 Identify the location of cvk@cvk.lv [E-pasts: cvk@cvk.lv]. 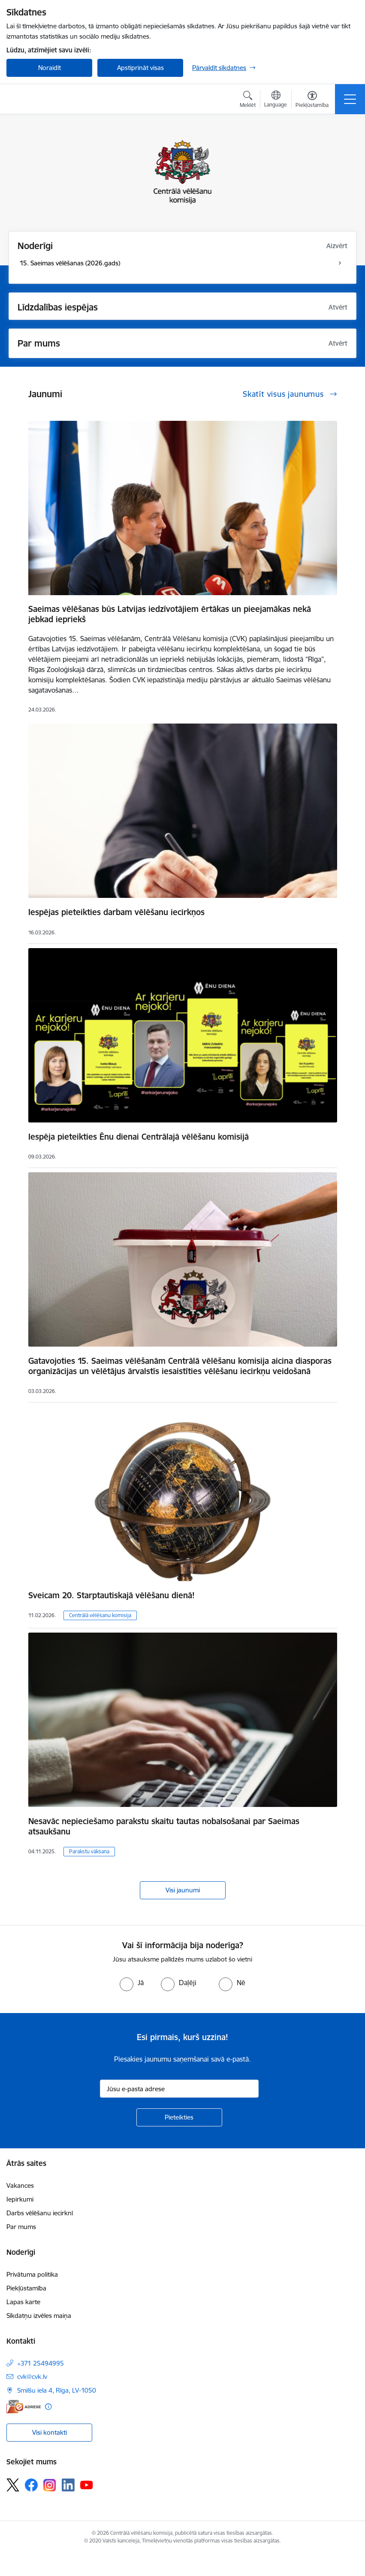
(32, 2376).